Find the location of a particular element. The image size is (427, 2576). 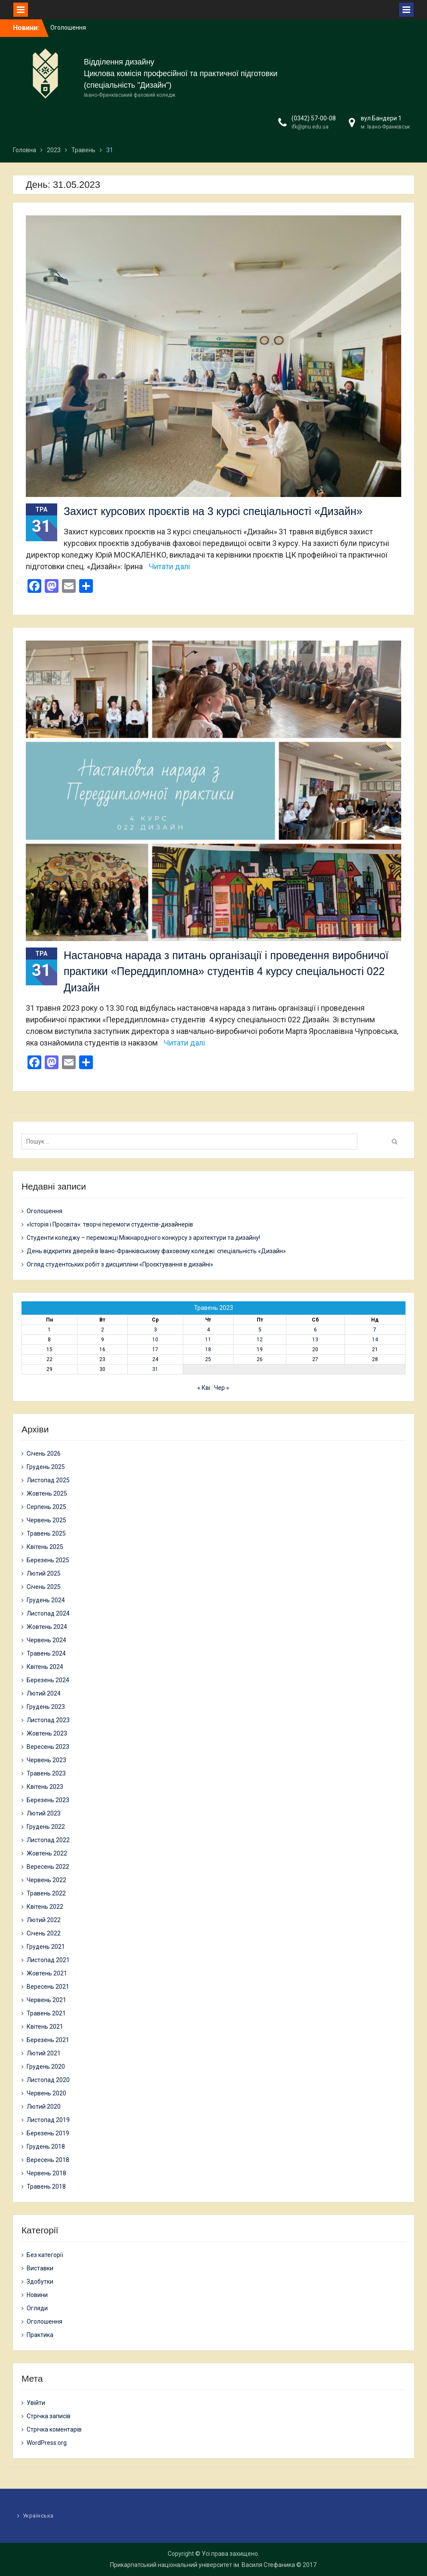

Огляд студентських робіт з дисципліни «Проєктування в дизайні» is located at coordinates (120, 1264).